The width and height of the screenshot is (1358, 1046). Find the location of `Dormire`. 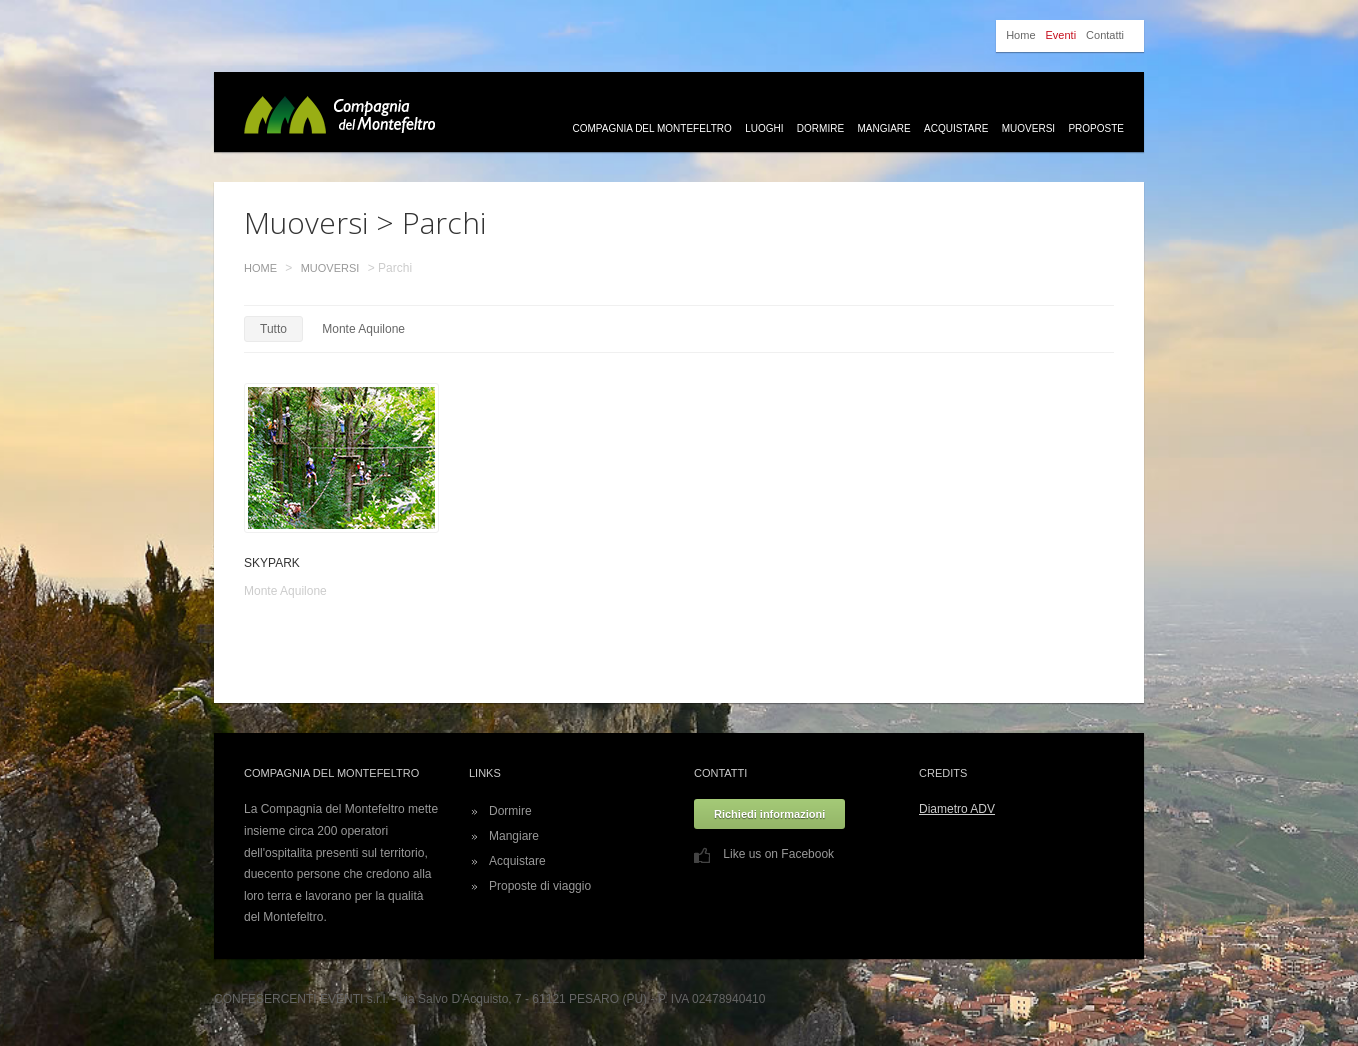

Dormire is located at coordinates (820, 128).